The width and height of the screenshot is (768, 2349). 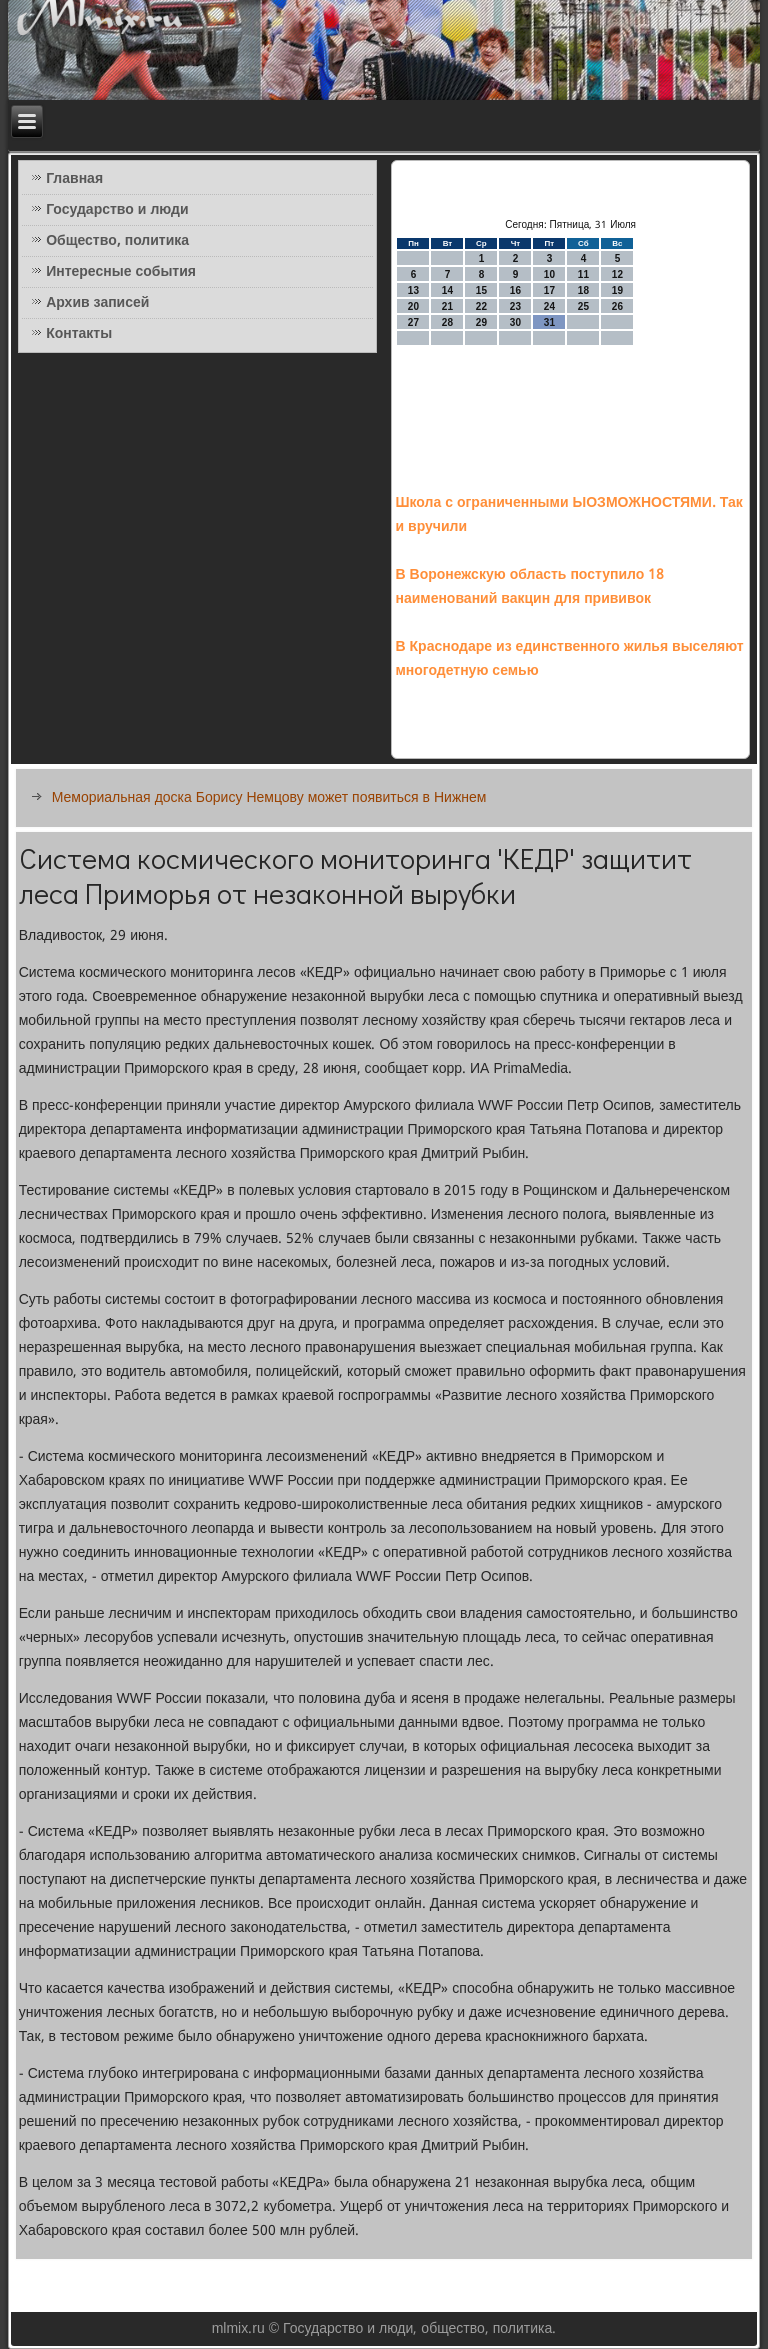 What do you see at coordinates (117, 241) in the screenshot?
I see `Общество, политика` at bounding box center [117, 241].